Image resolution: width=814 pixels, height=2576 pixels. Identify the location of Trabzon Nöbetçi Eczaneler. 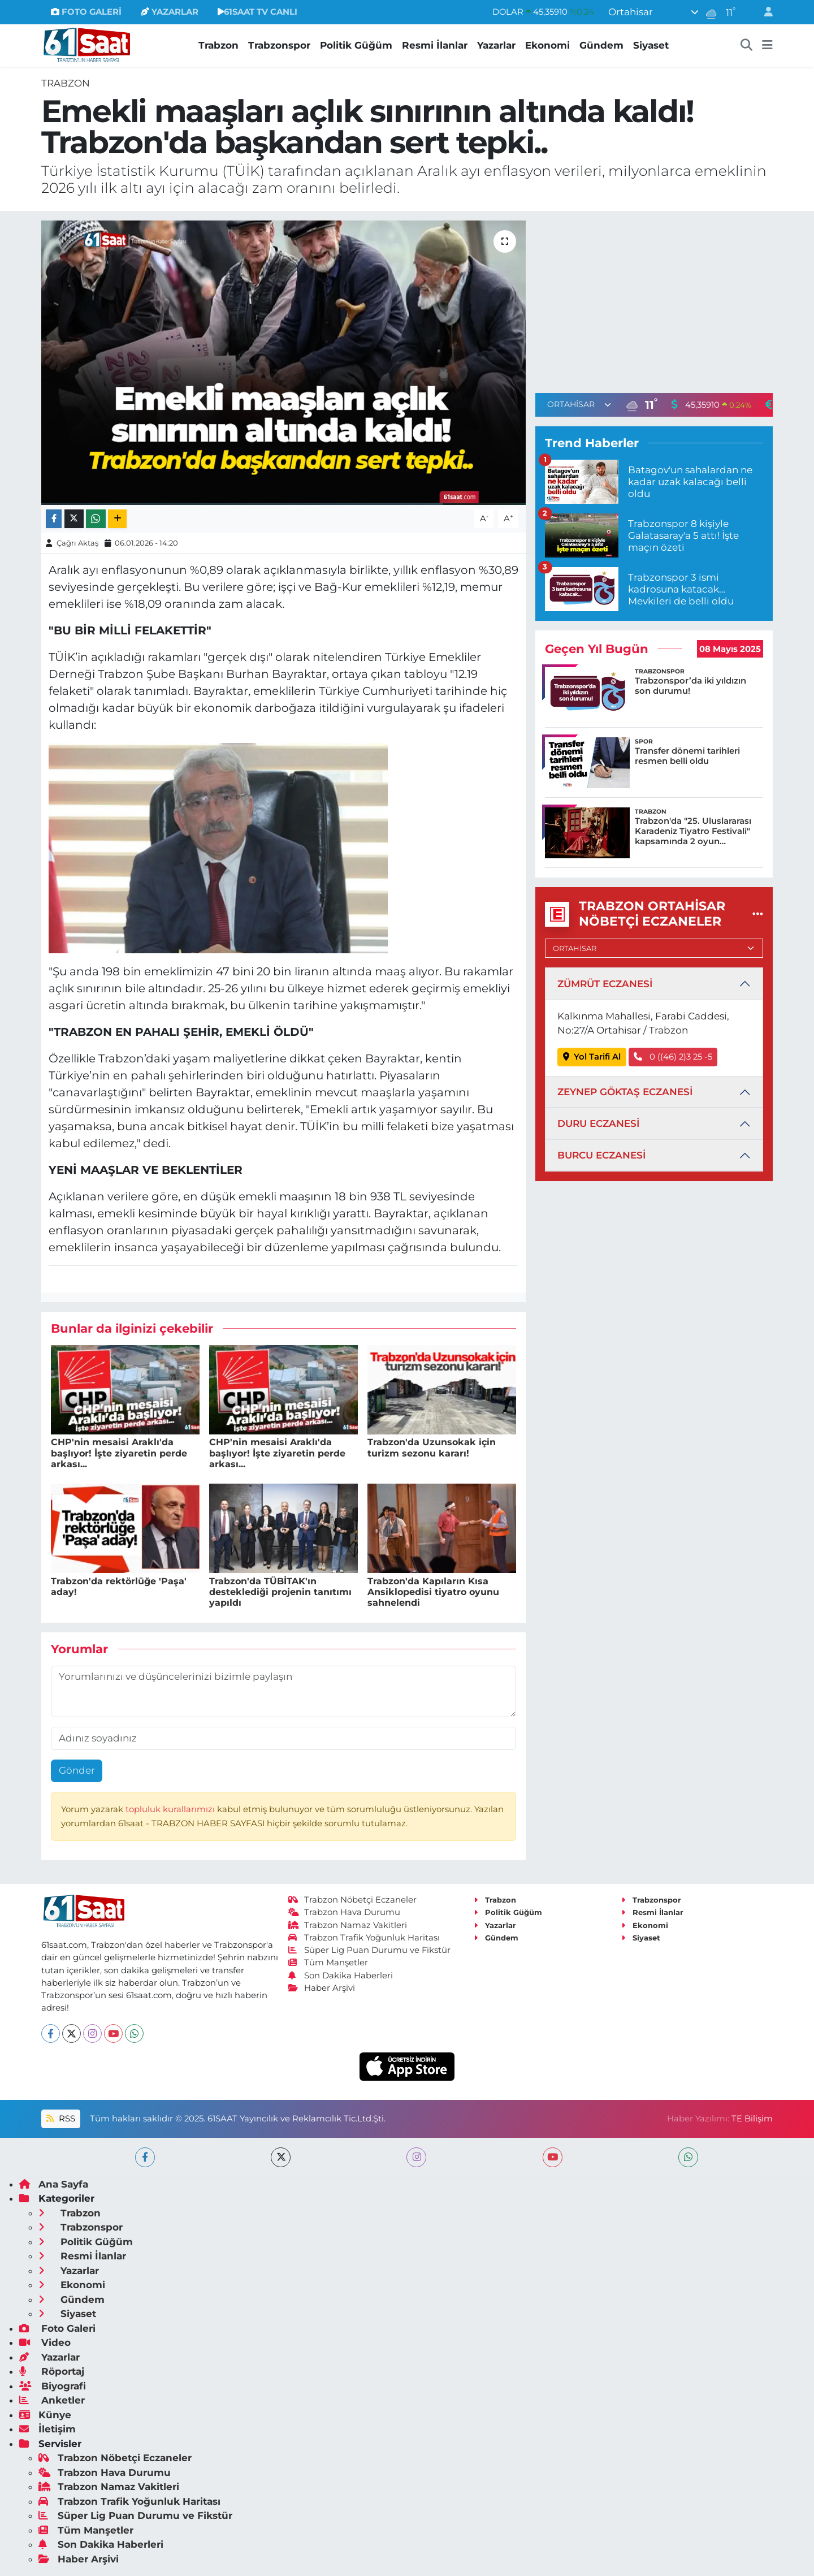
(352, 1900).